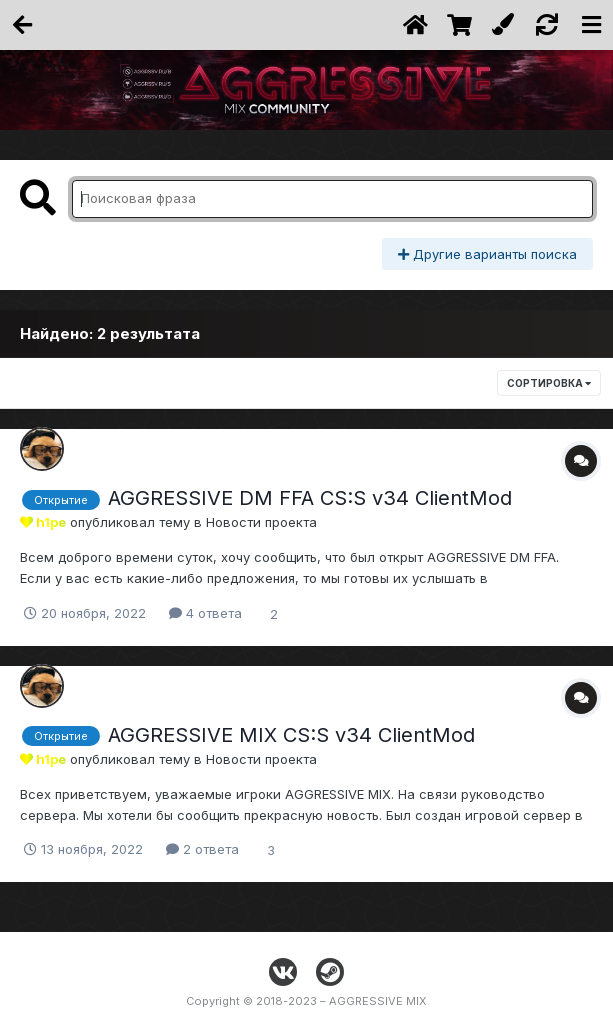 The width and height of the screenshot is (613, 1030). I want to click on 2 ответа, so click(202, 849).